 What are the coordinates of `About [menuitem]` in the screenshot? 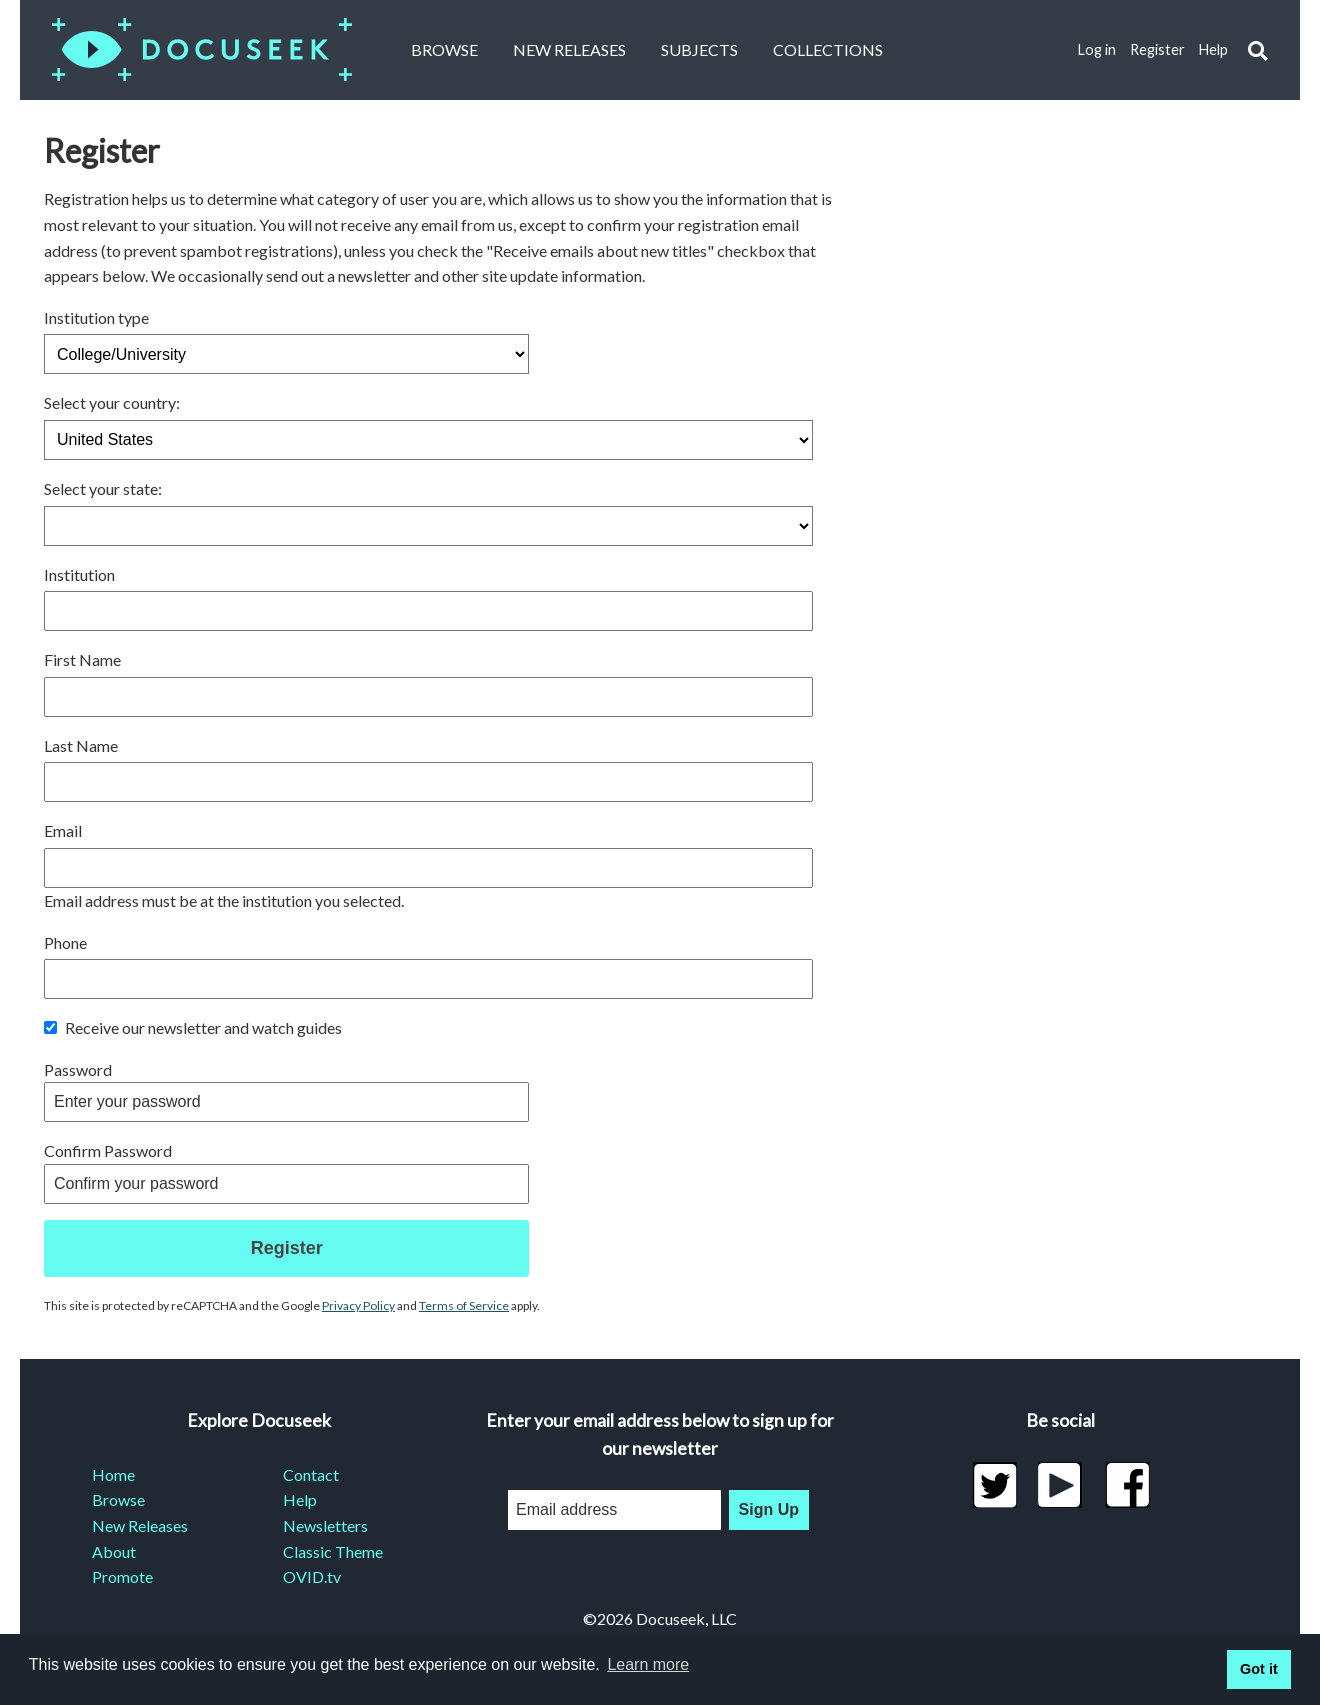 It's located at (114, 1551).